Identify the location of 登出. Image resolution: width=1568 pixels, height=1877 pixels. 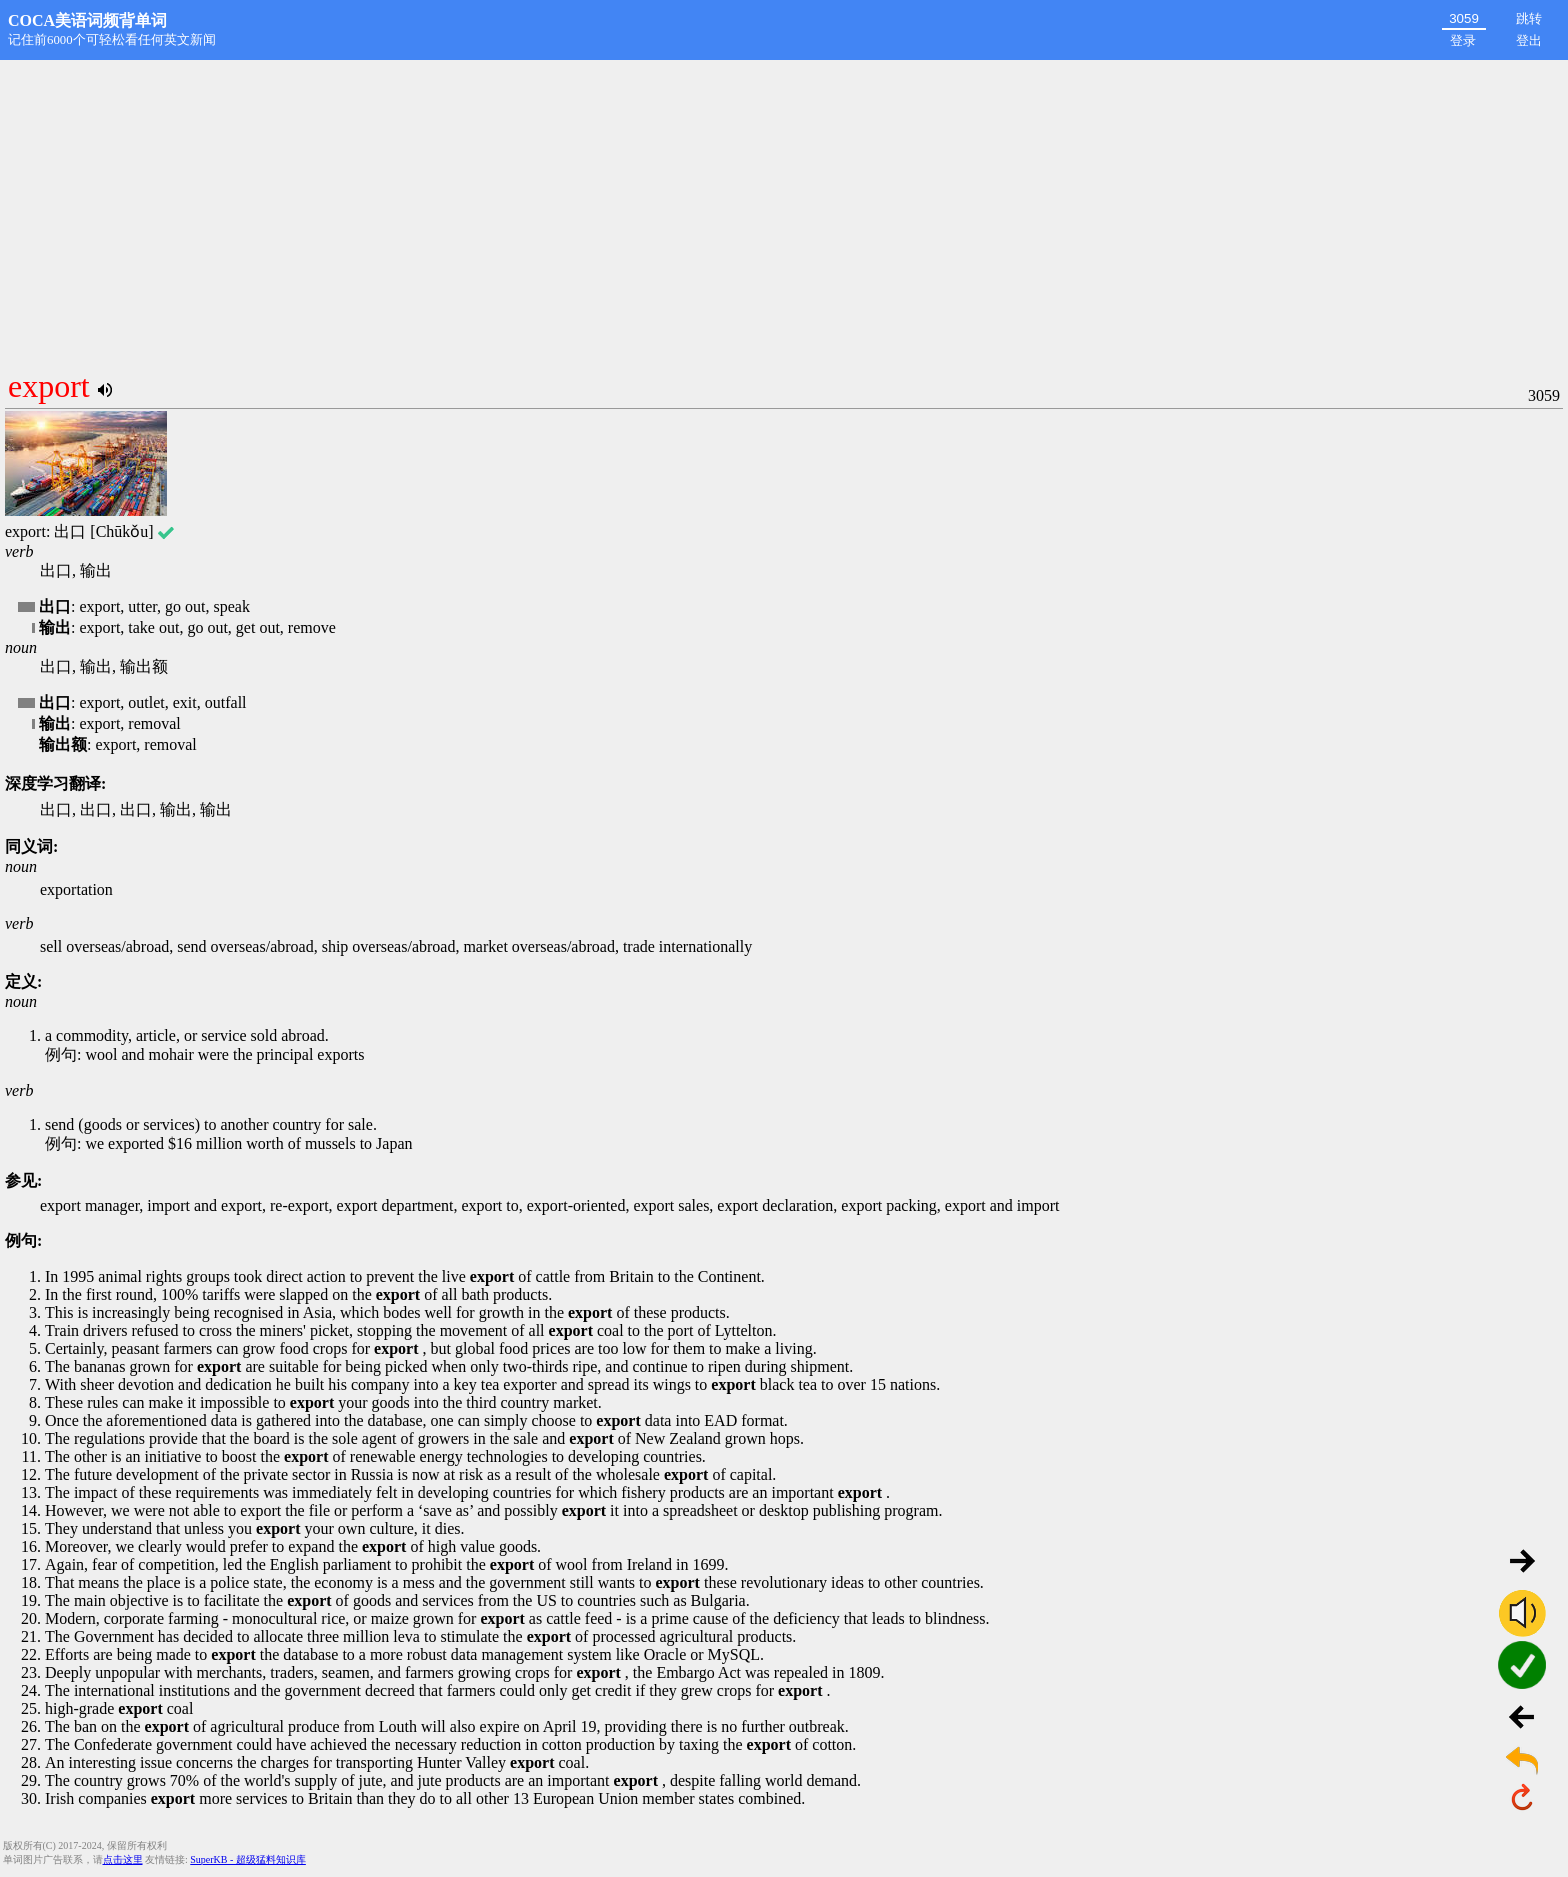
(1529, 40).